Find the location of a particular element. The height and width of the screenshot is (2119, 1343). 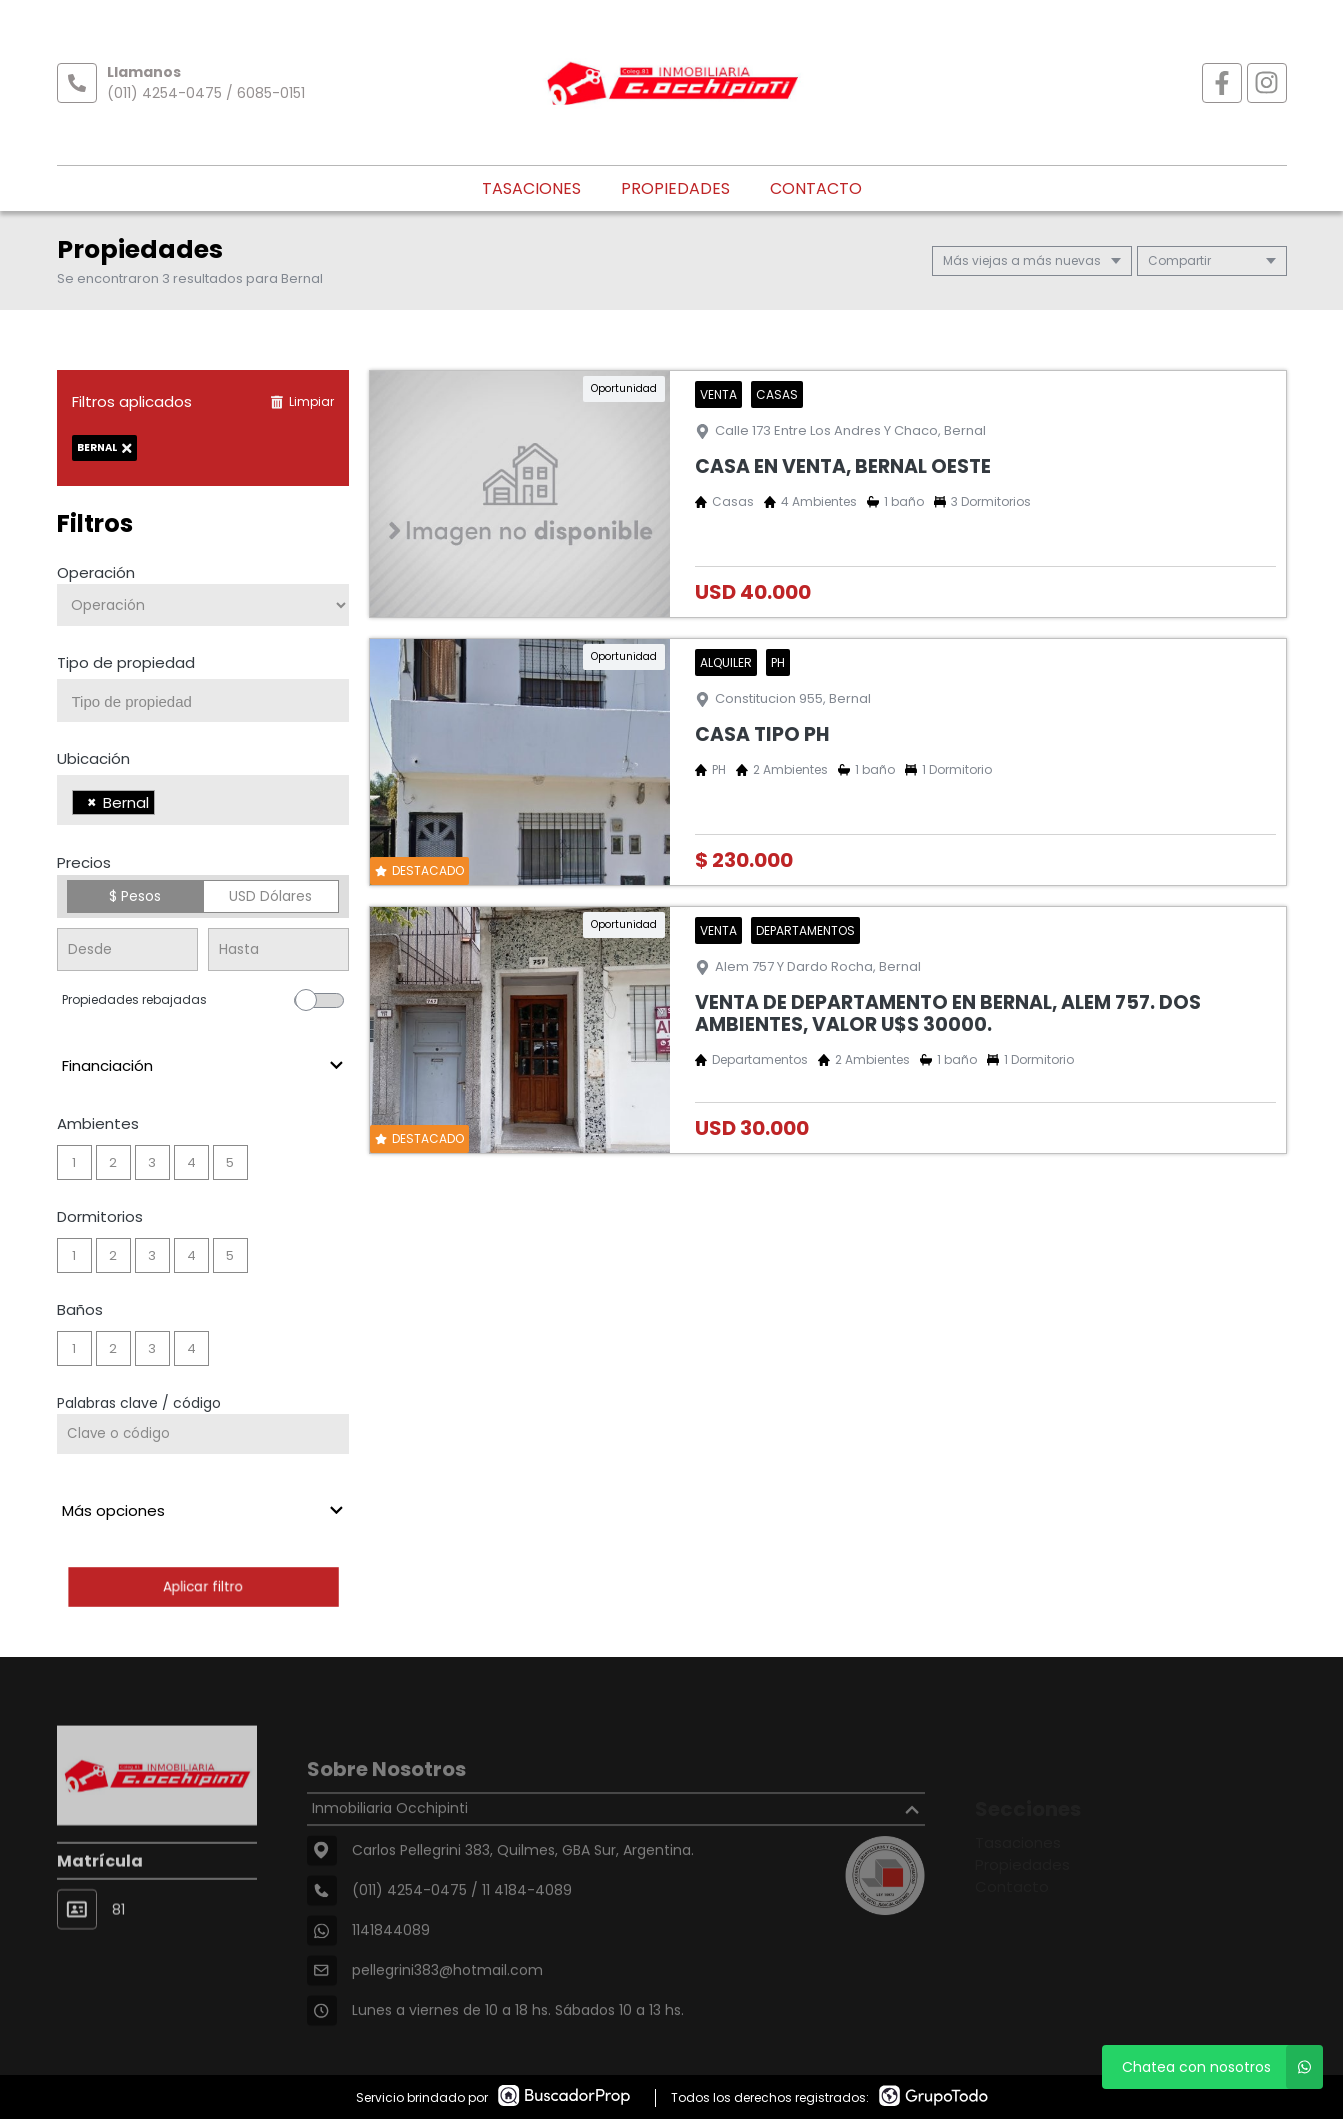

Aplicar filtro is located at coordinates (203, 1586).